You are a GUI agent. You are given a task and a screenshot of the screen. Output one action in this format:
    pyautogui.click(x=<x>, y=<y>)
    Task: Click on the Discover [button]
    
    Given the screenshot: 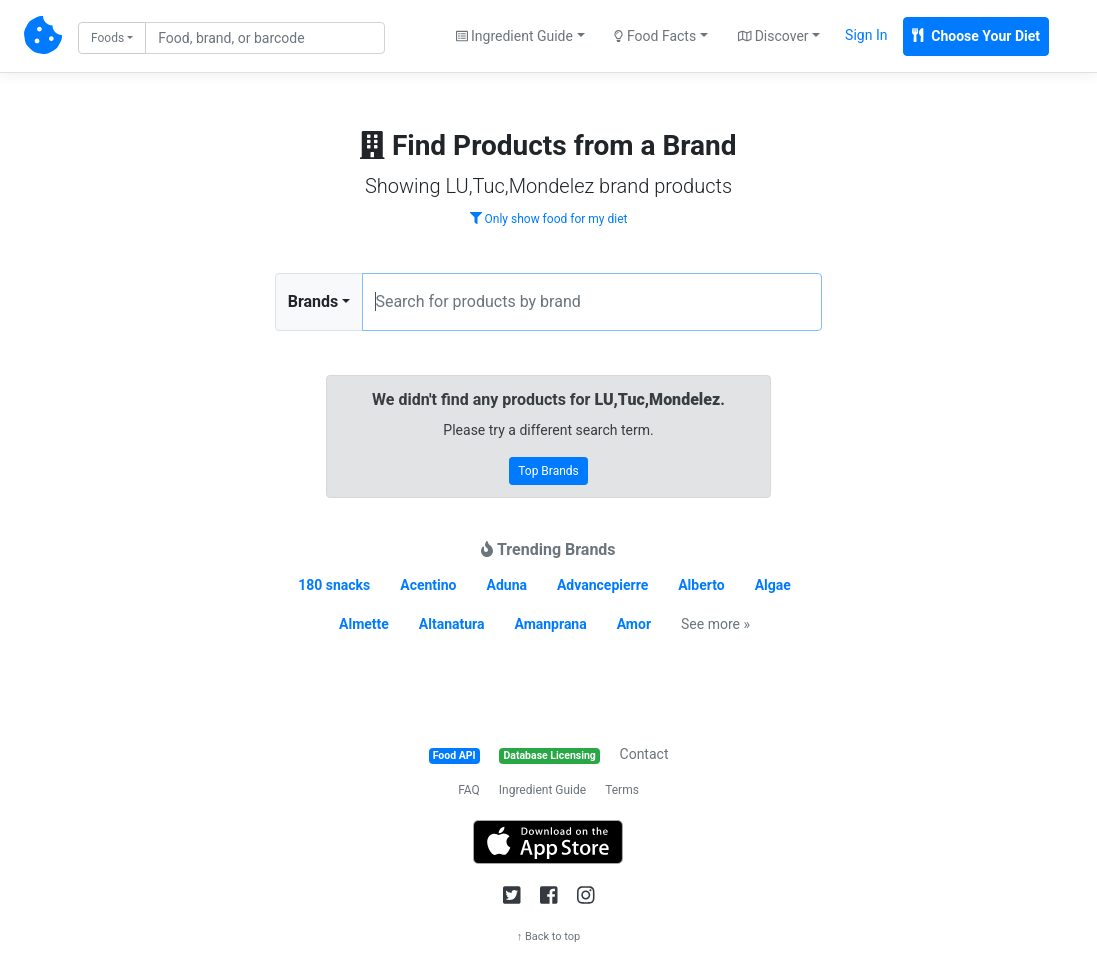 What is the action you would take?
    pyautogui.click(x=773, y=36)
    